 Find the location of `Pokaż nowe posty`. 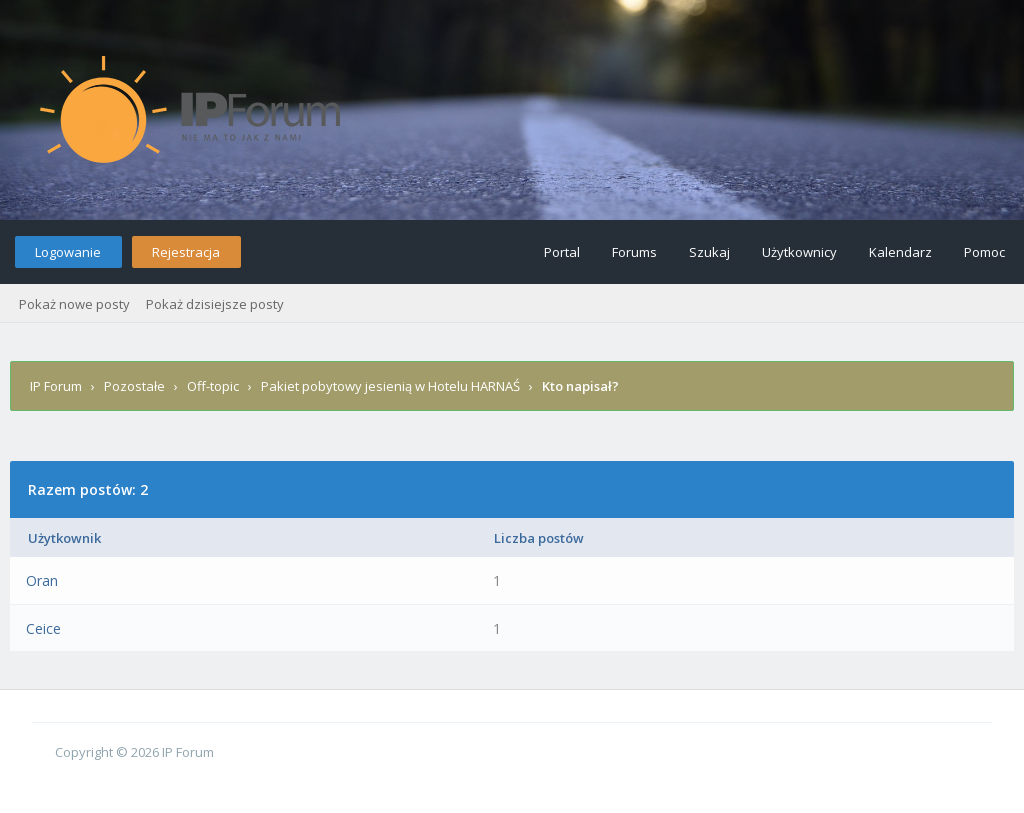

Pokaż nowe posty is located at coordinates (74, 304).